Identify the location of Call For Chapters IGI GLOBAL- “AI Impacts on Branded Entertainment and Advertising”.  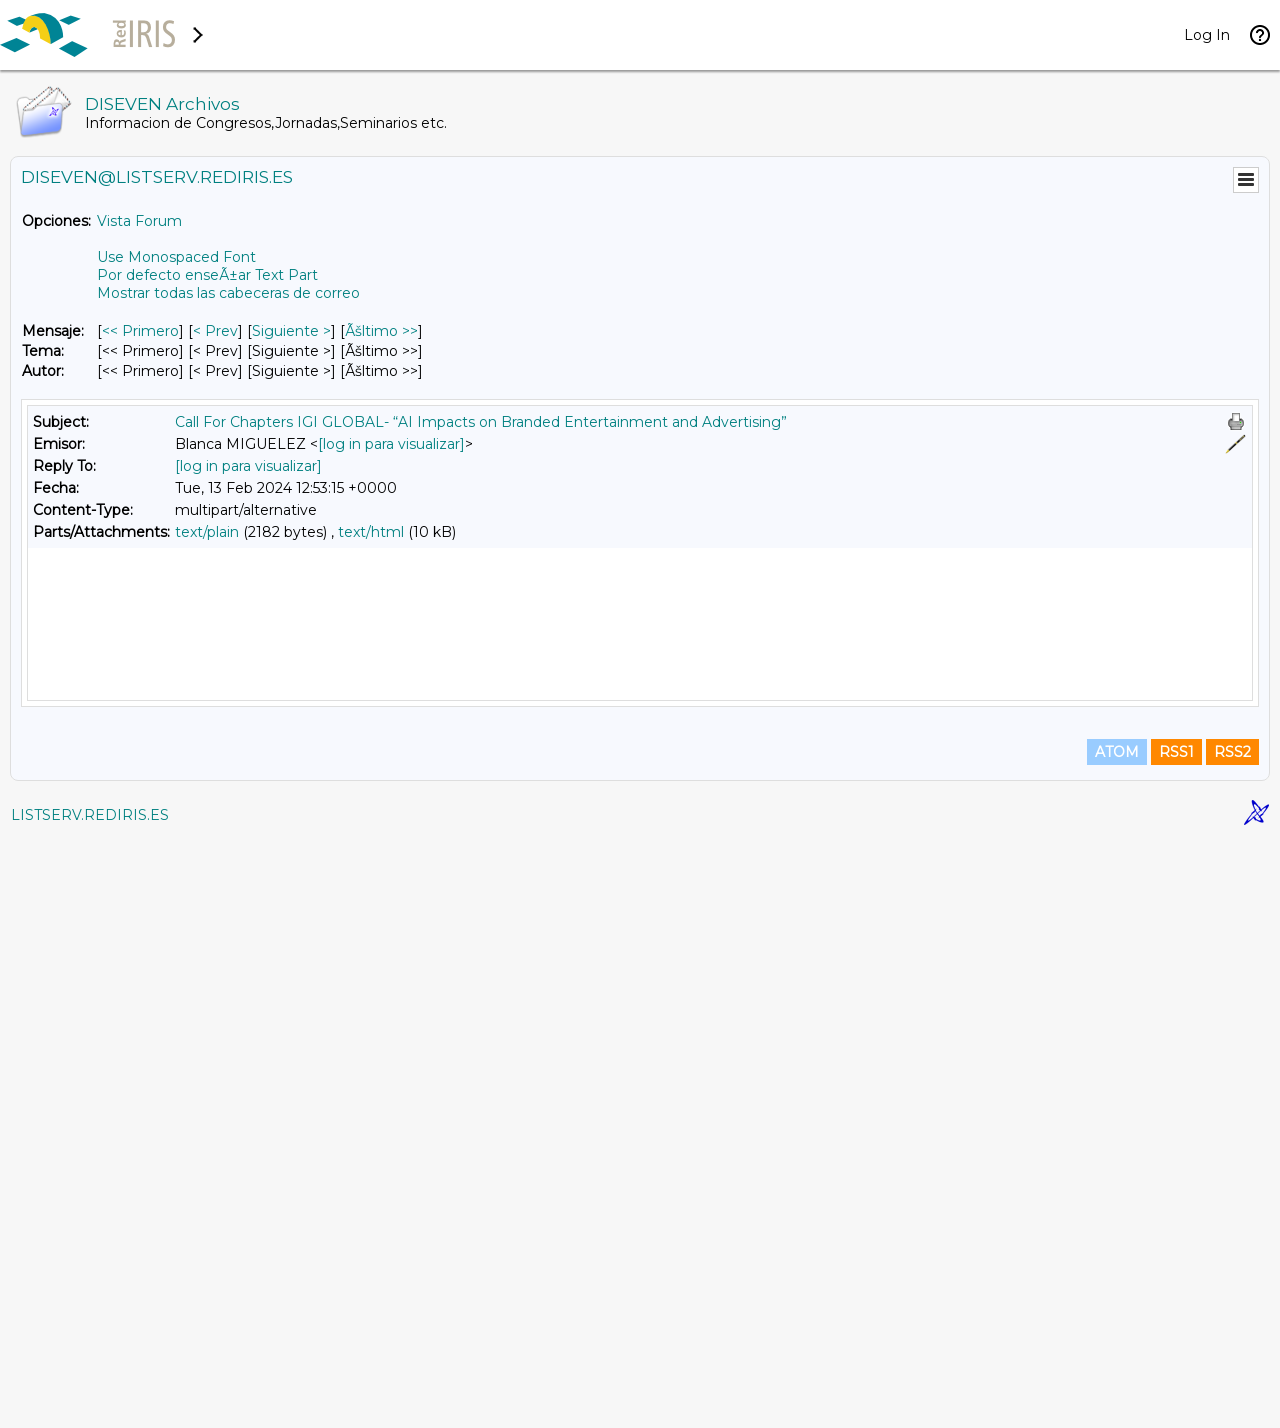
(481, 422).